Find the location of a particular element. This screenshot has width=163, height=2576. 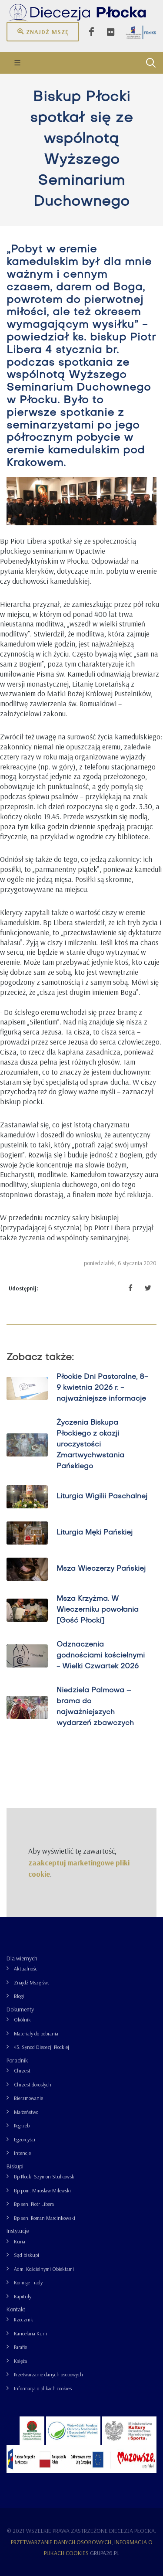

Pogrzeb is located at coordinates (22, 2125).